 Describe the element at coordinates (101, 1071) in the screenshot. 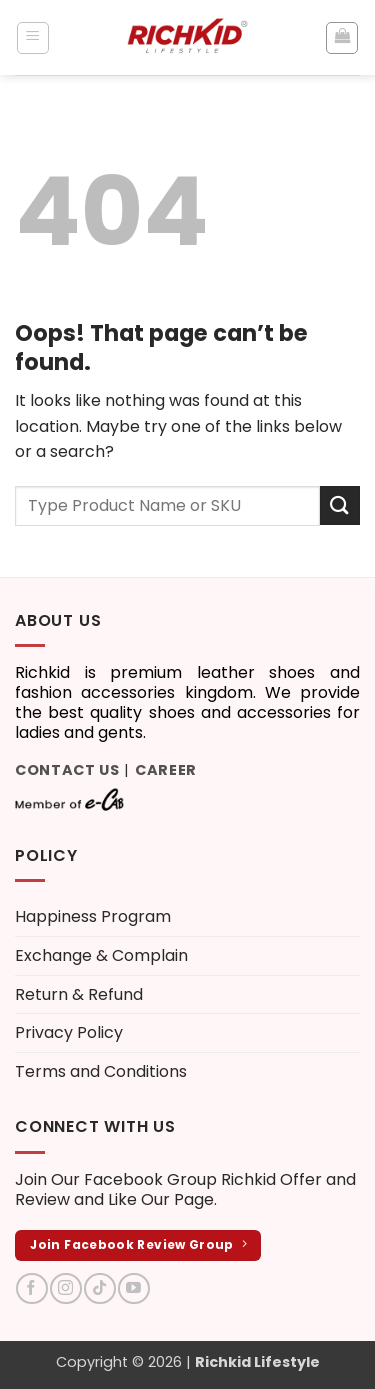

I see `Terms and Conditions` at that location.